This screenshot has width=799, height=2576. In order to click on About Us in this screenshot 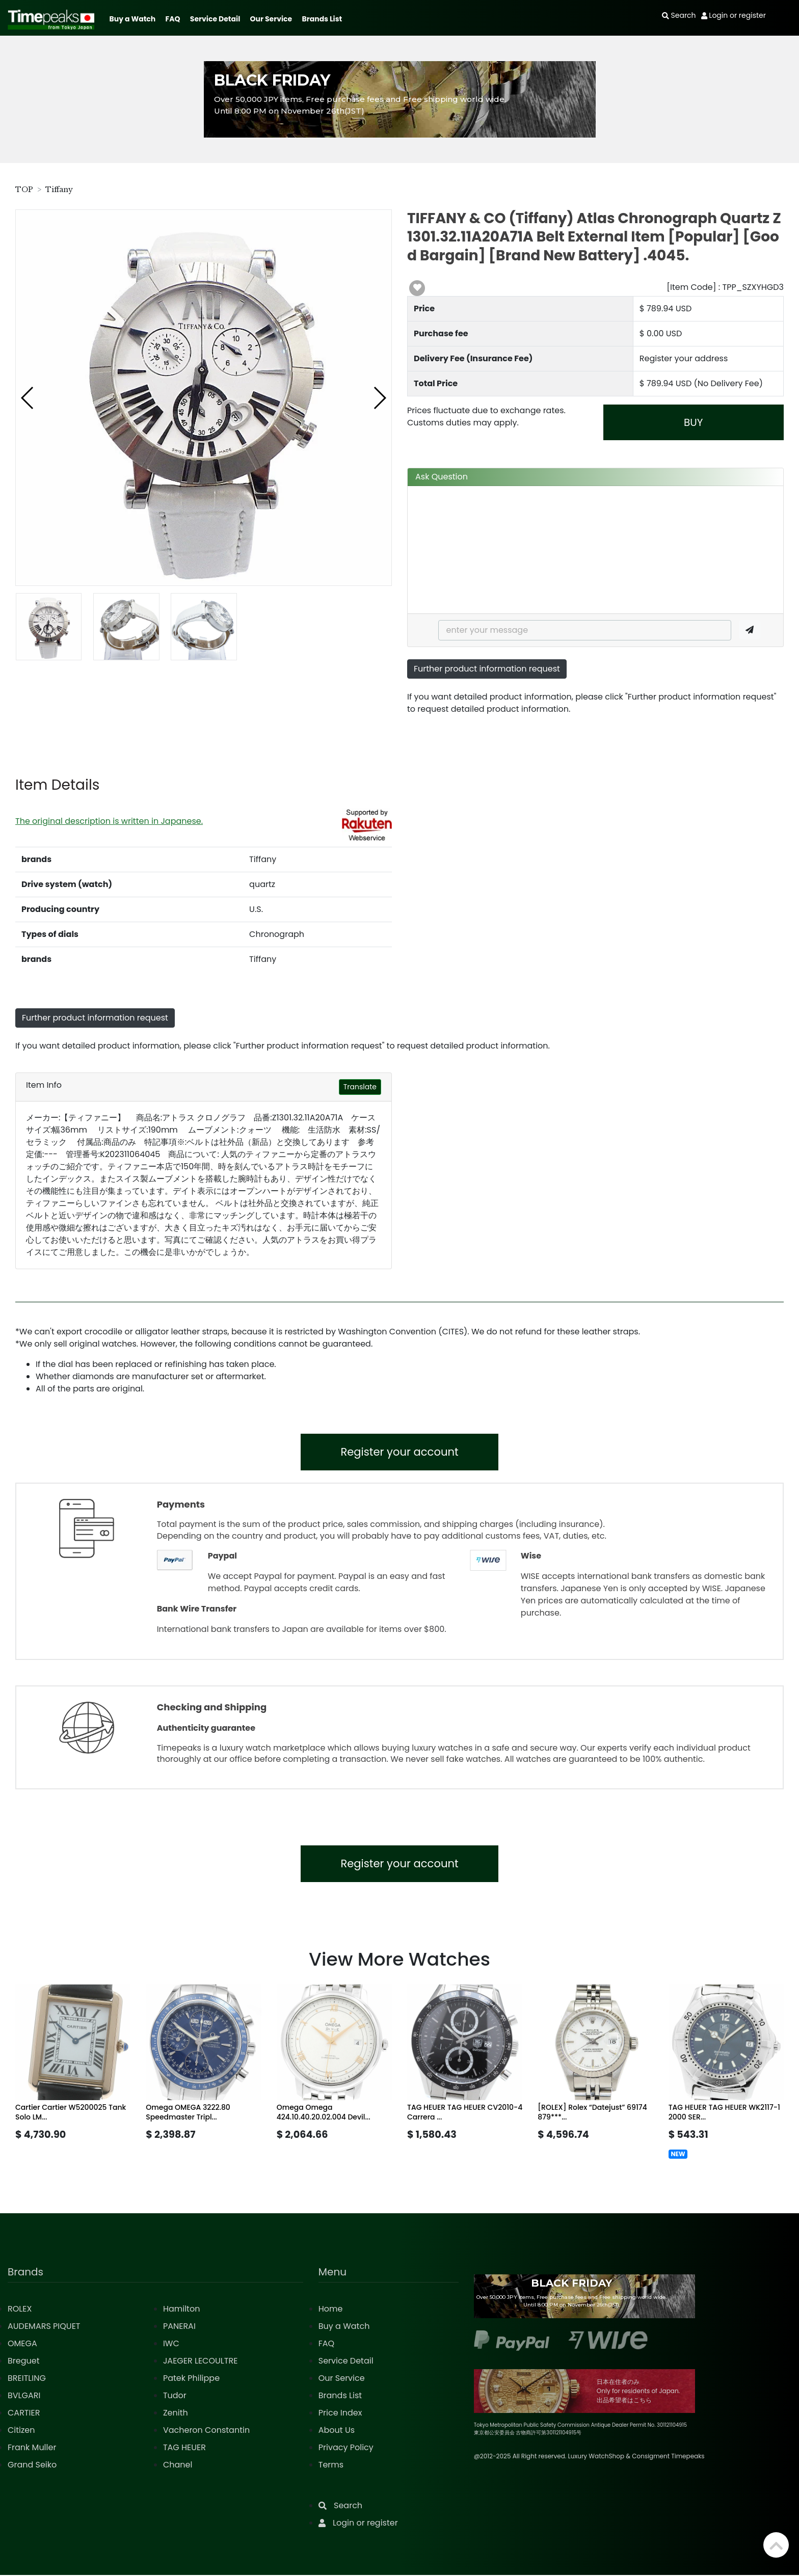, I will do `click(336, 2431)`.